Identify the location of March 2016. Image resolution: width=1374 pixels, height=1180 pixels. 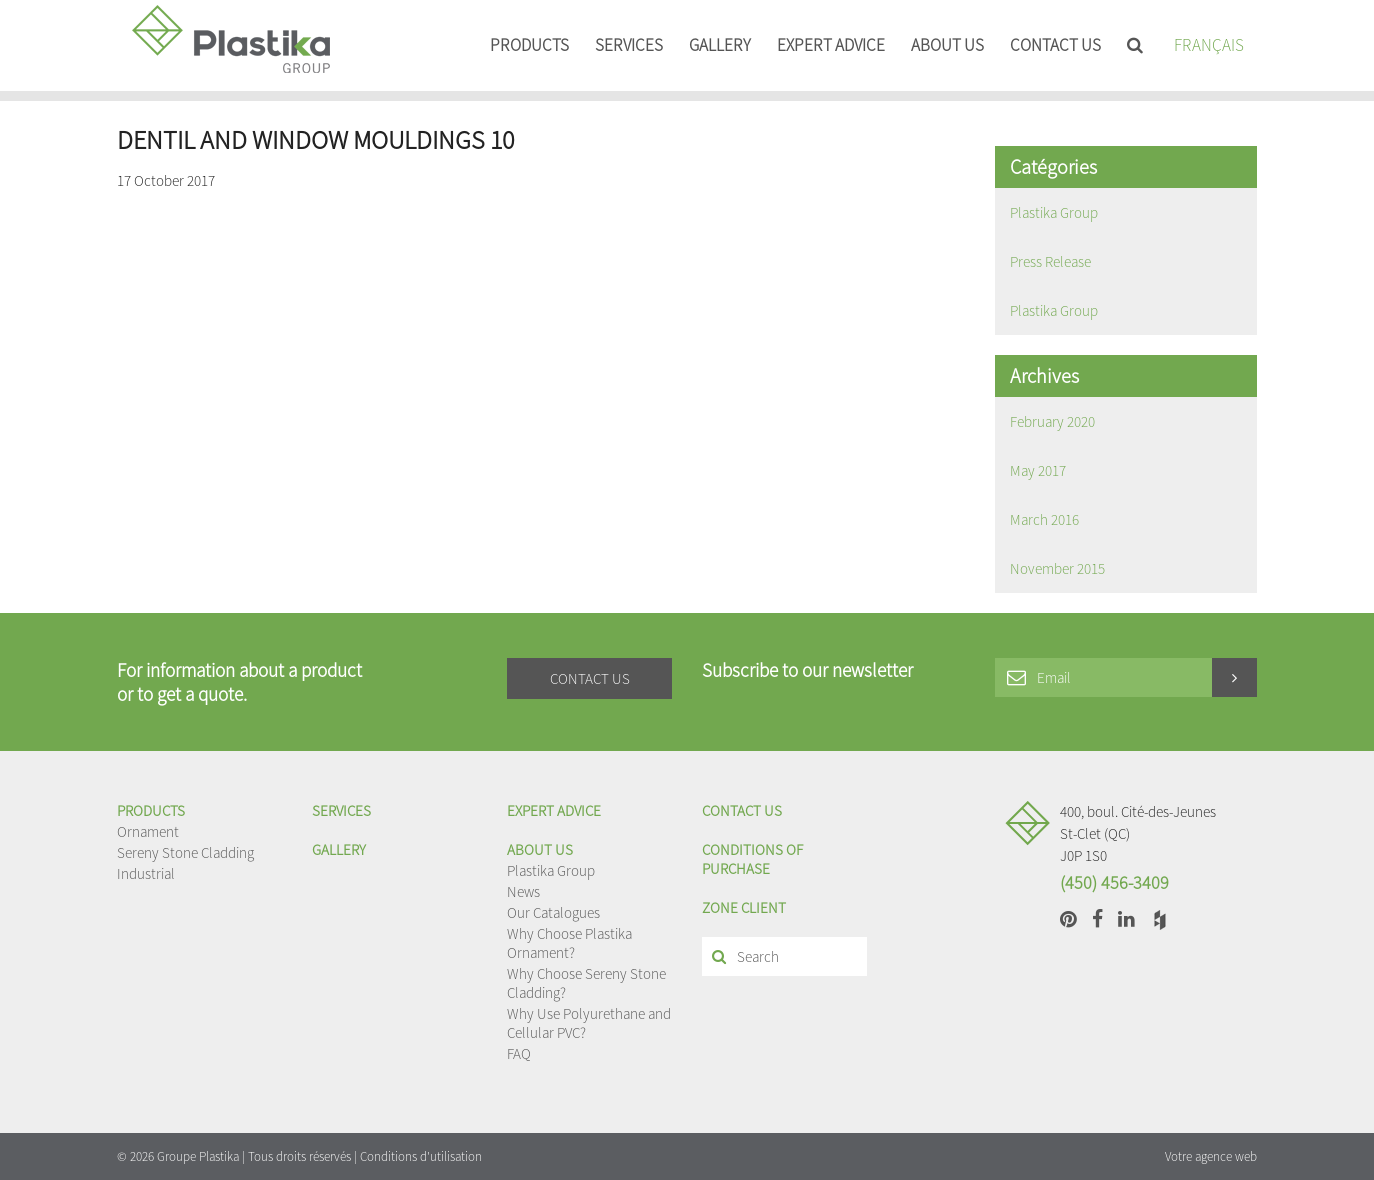
(1044, 519).